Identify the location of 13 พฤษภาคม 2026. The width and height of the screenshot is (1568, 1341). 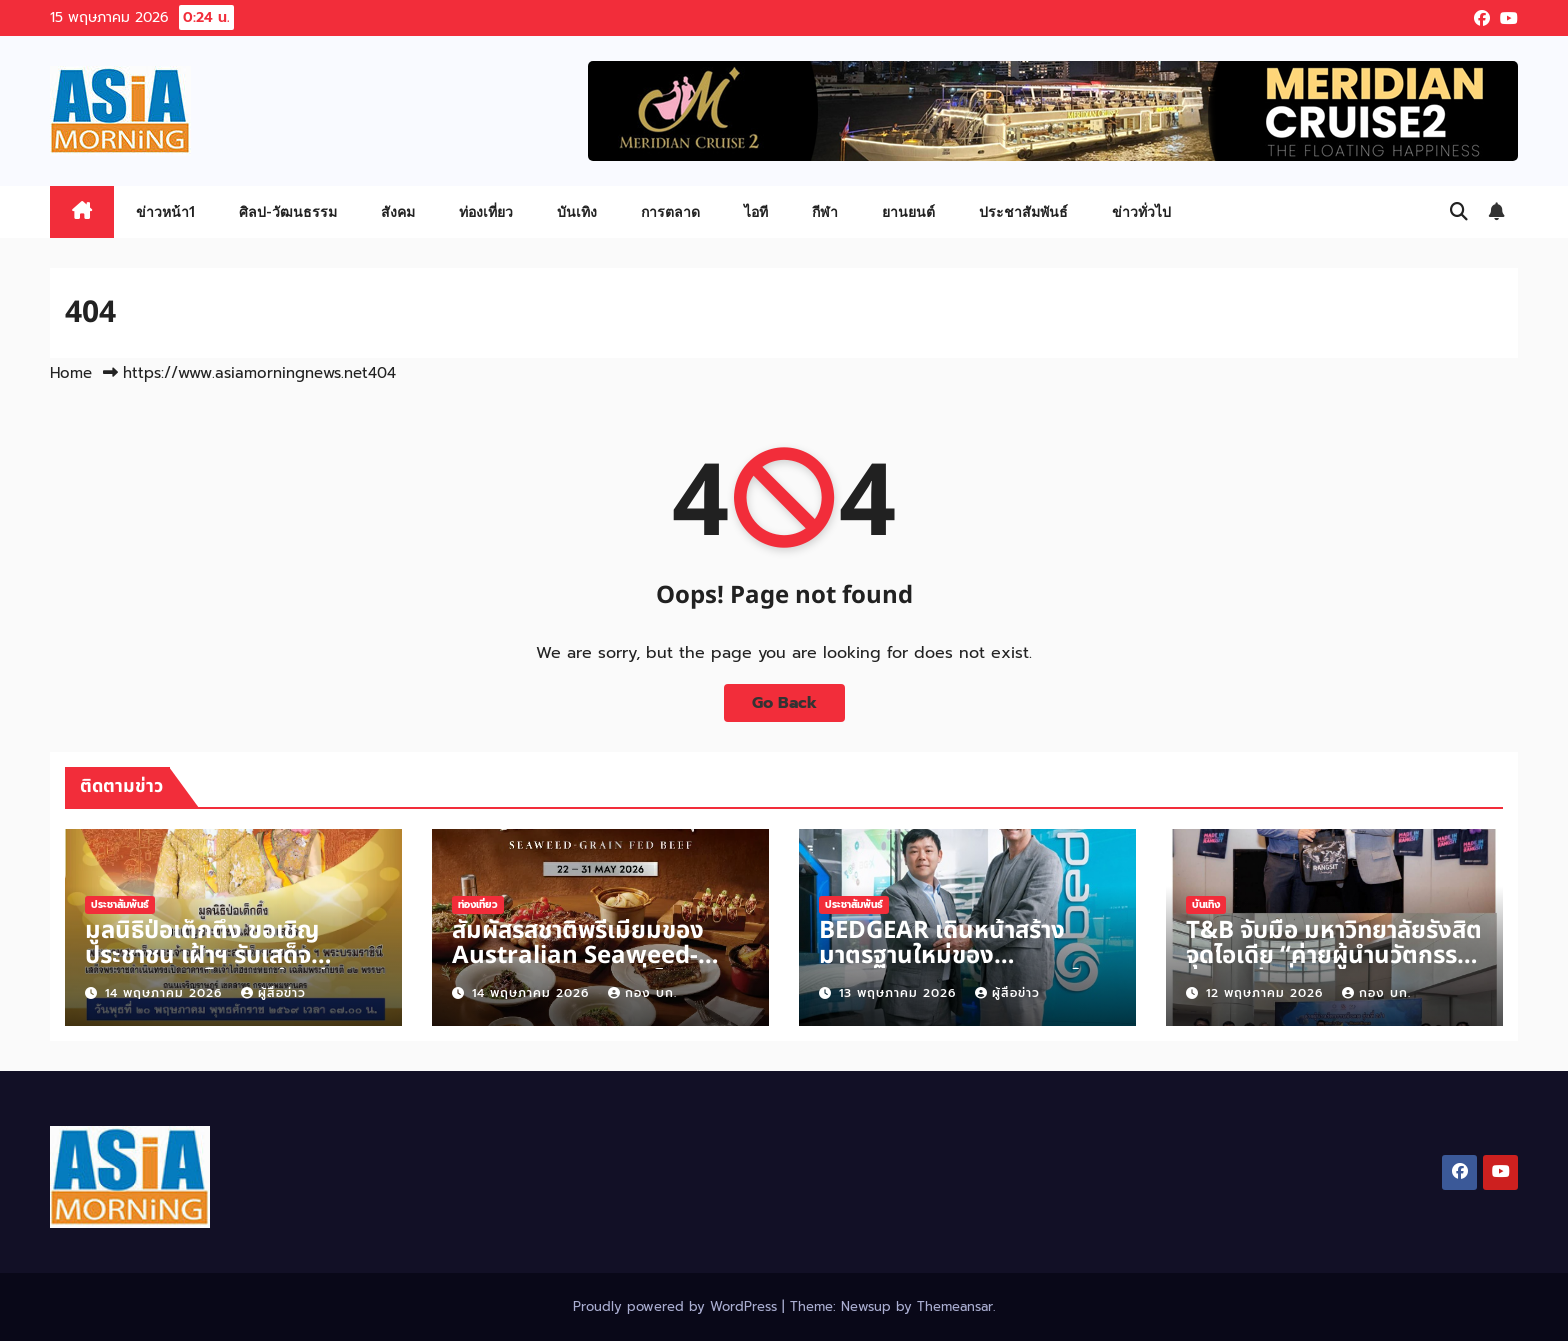
(900, 993).